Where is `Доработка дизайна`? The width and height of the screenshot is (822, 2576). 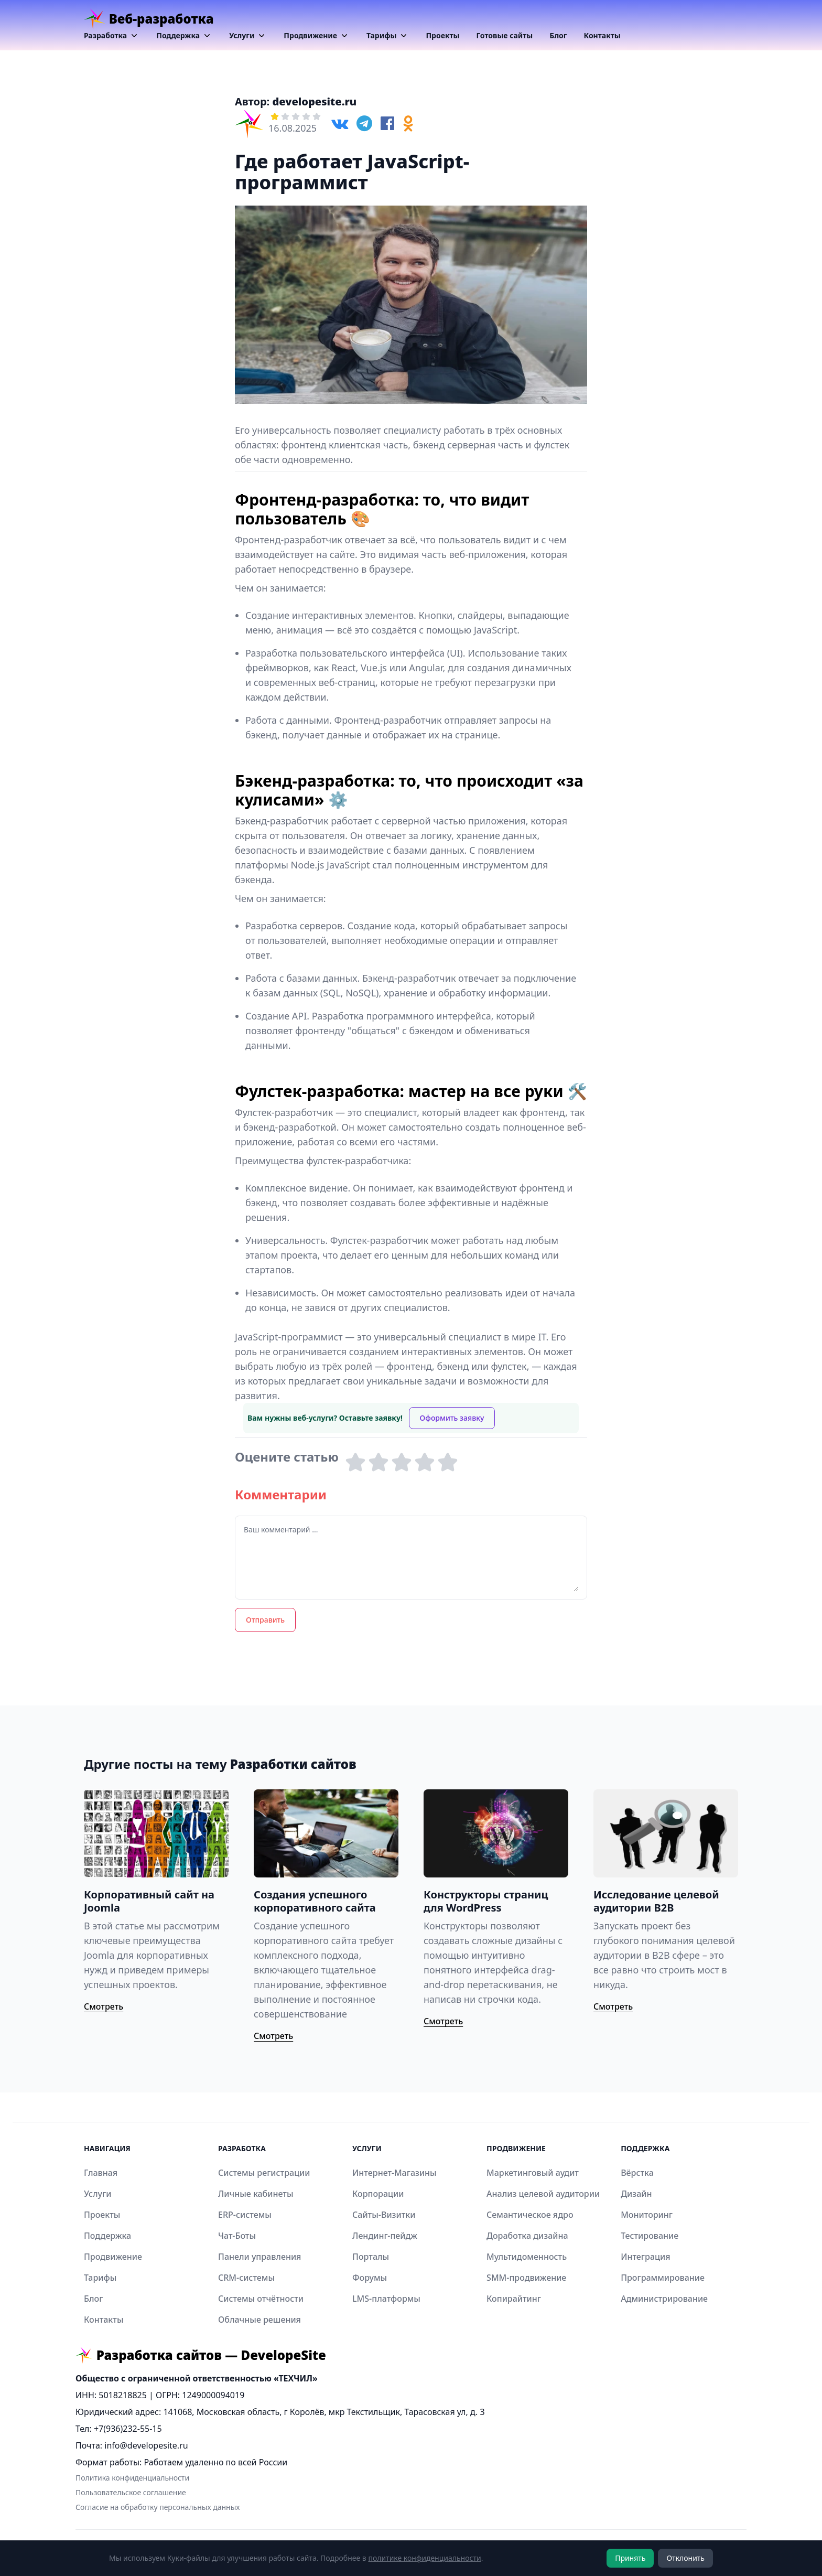
Доработка дизайна is located at coordinates (527, 2235).